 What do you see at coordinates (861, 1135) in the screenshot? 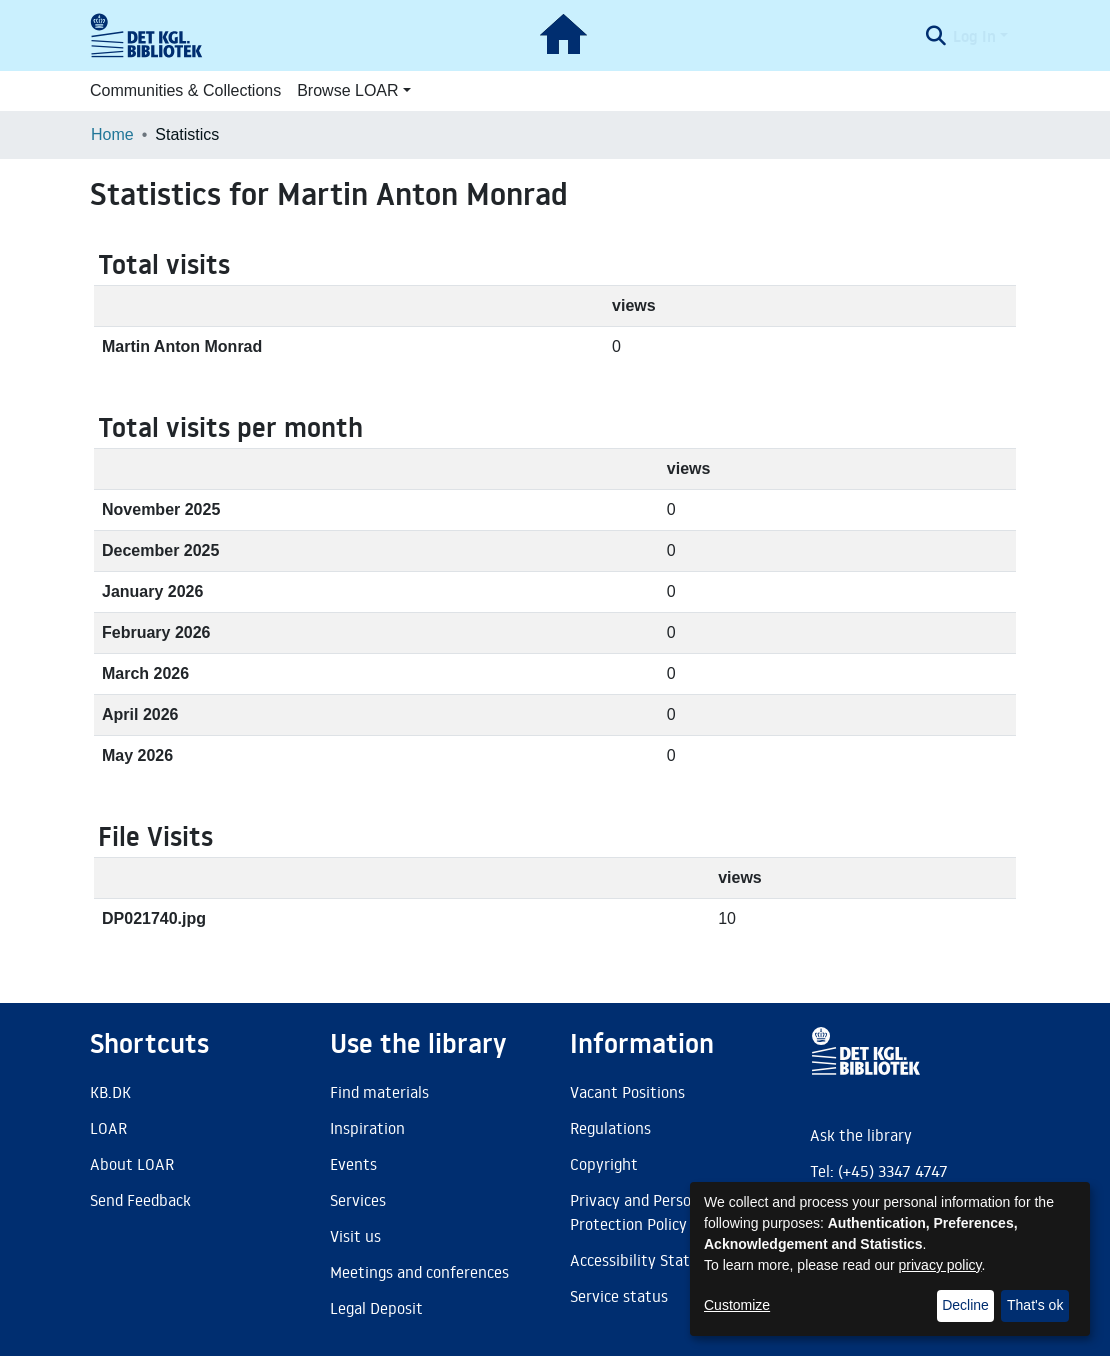
I see `Ask the library` at bounding box center [861, 1135].